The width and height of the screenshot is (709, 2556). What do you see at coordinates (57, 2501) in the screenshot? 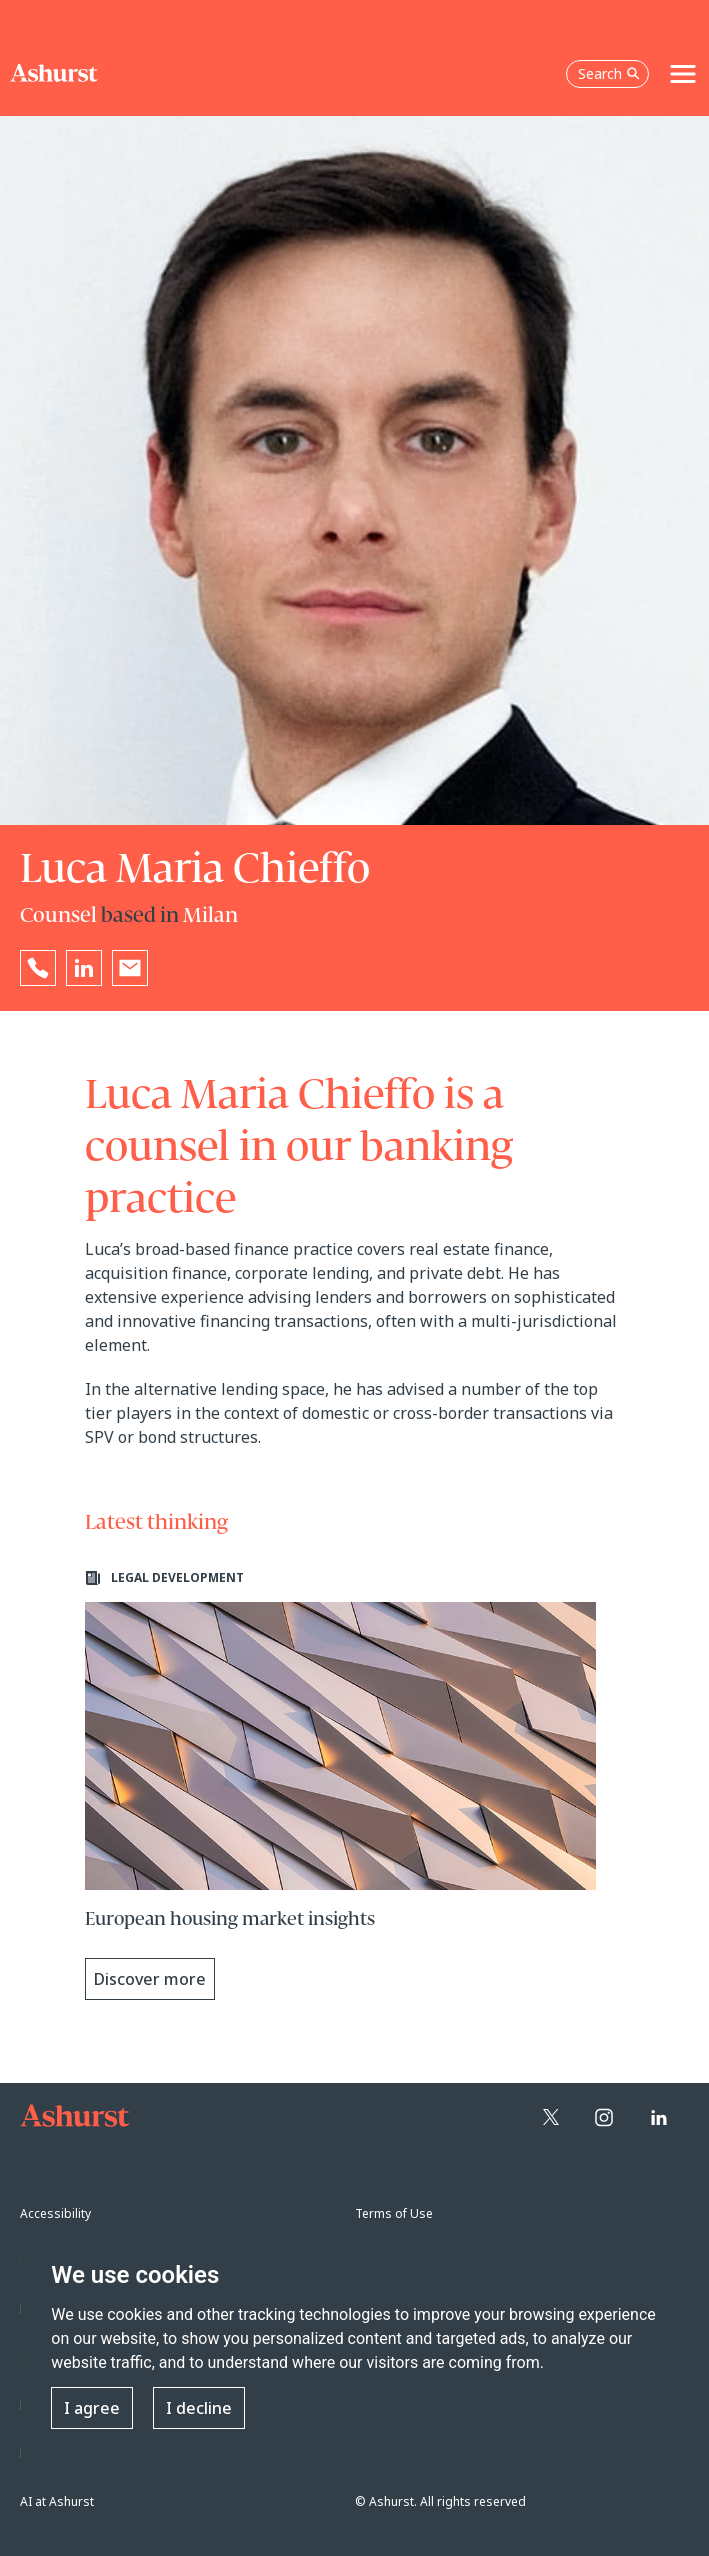
I see `AI at Ashurst` at bounding box center [57, 2501].